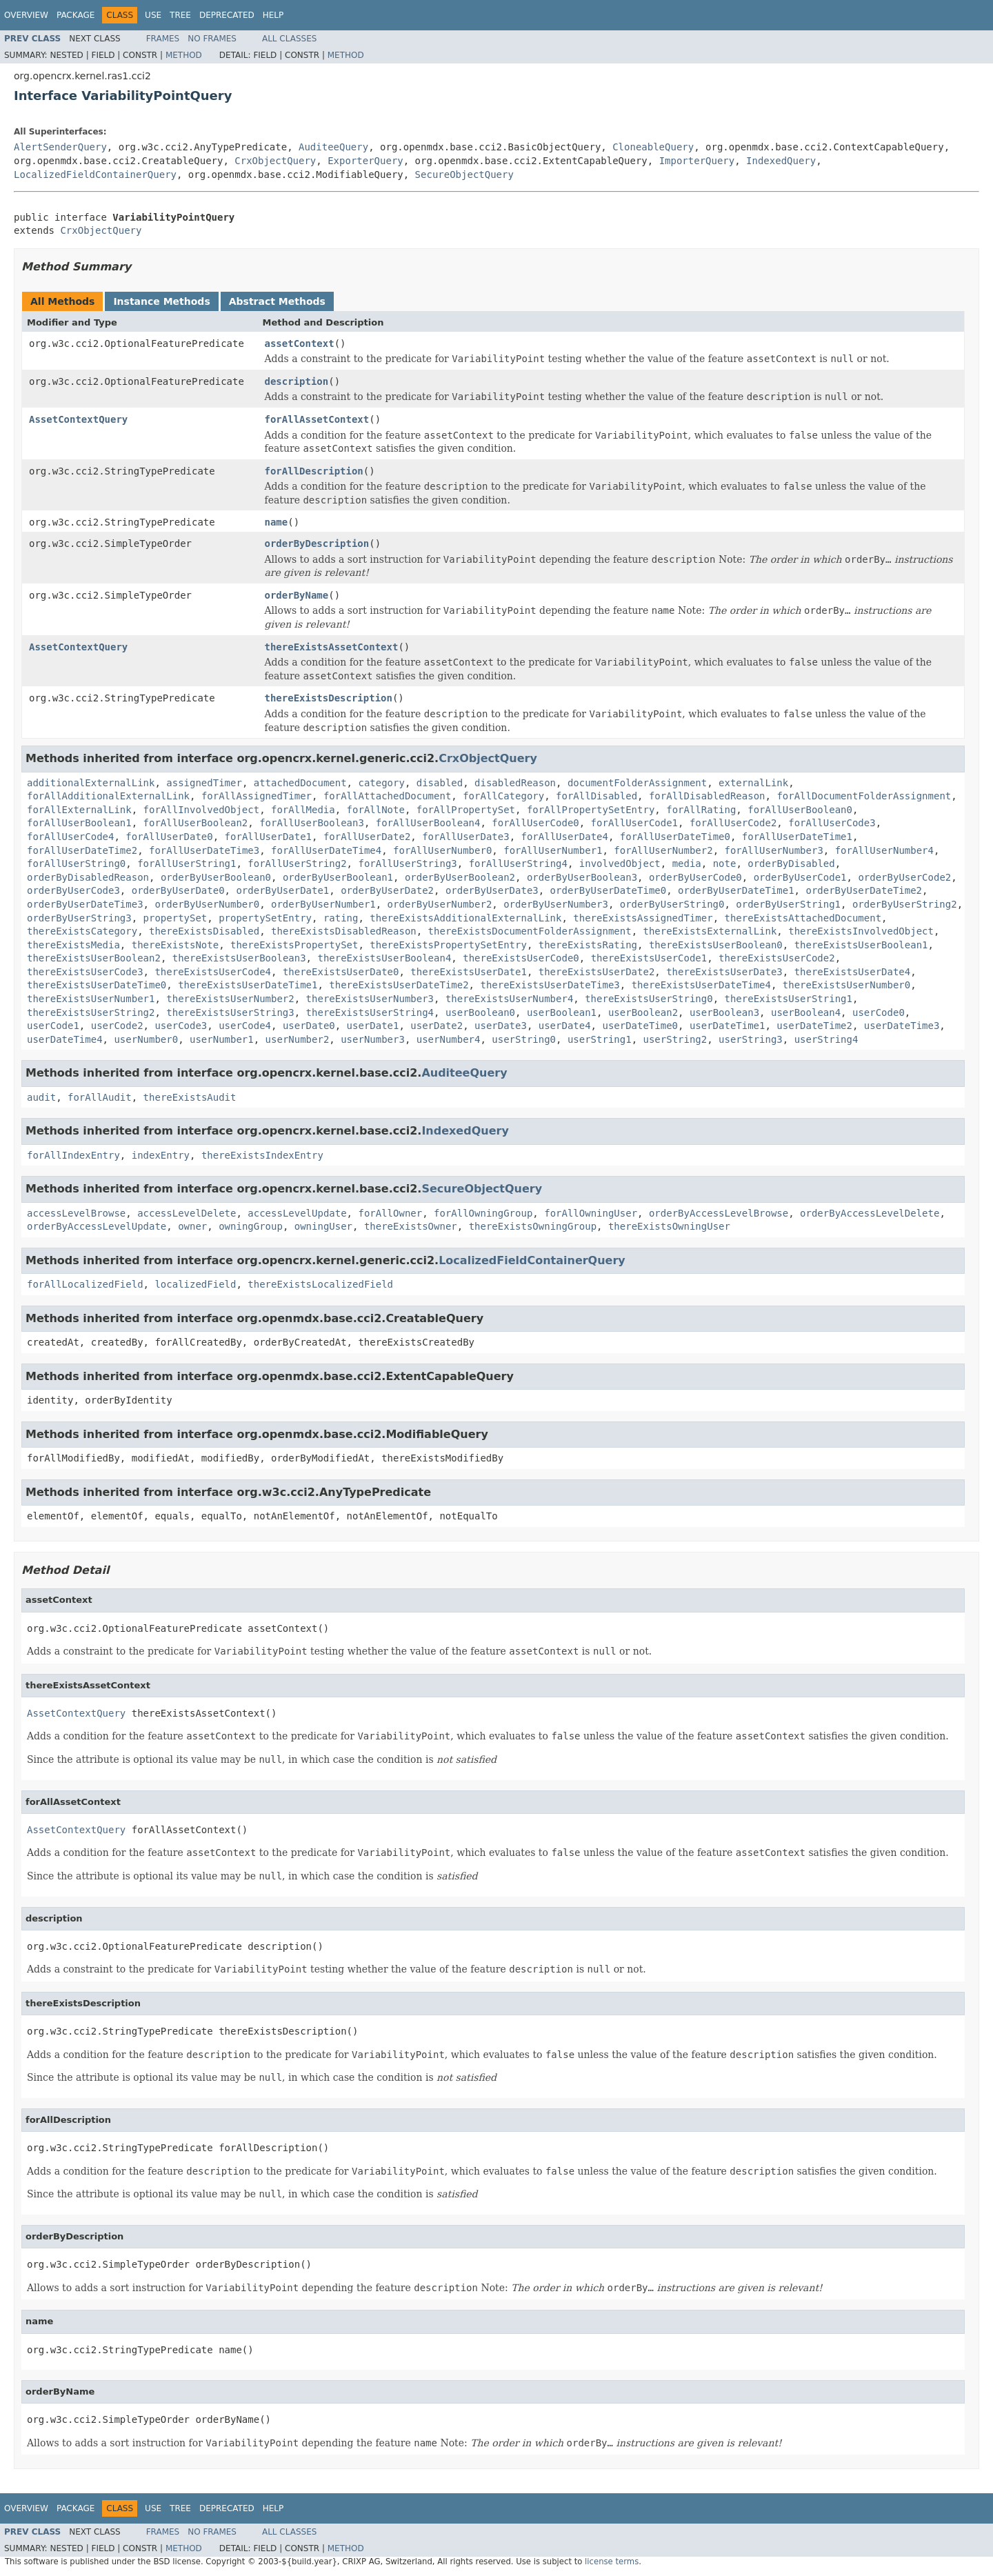  Describe the element at coordinates (736, 890) in the screenshot. I see `orderByUserDateTime1` at that location.